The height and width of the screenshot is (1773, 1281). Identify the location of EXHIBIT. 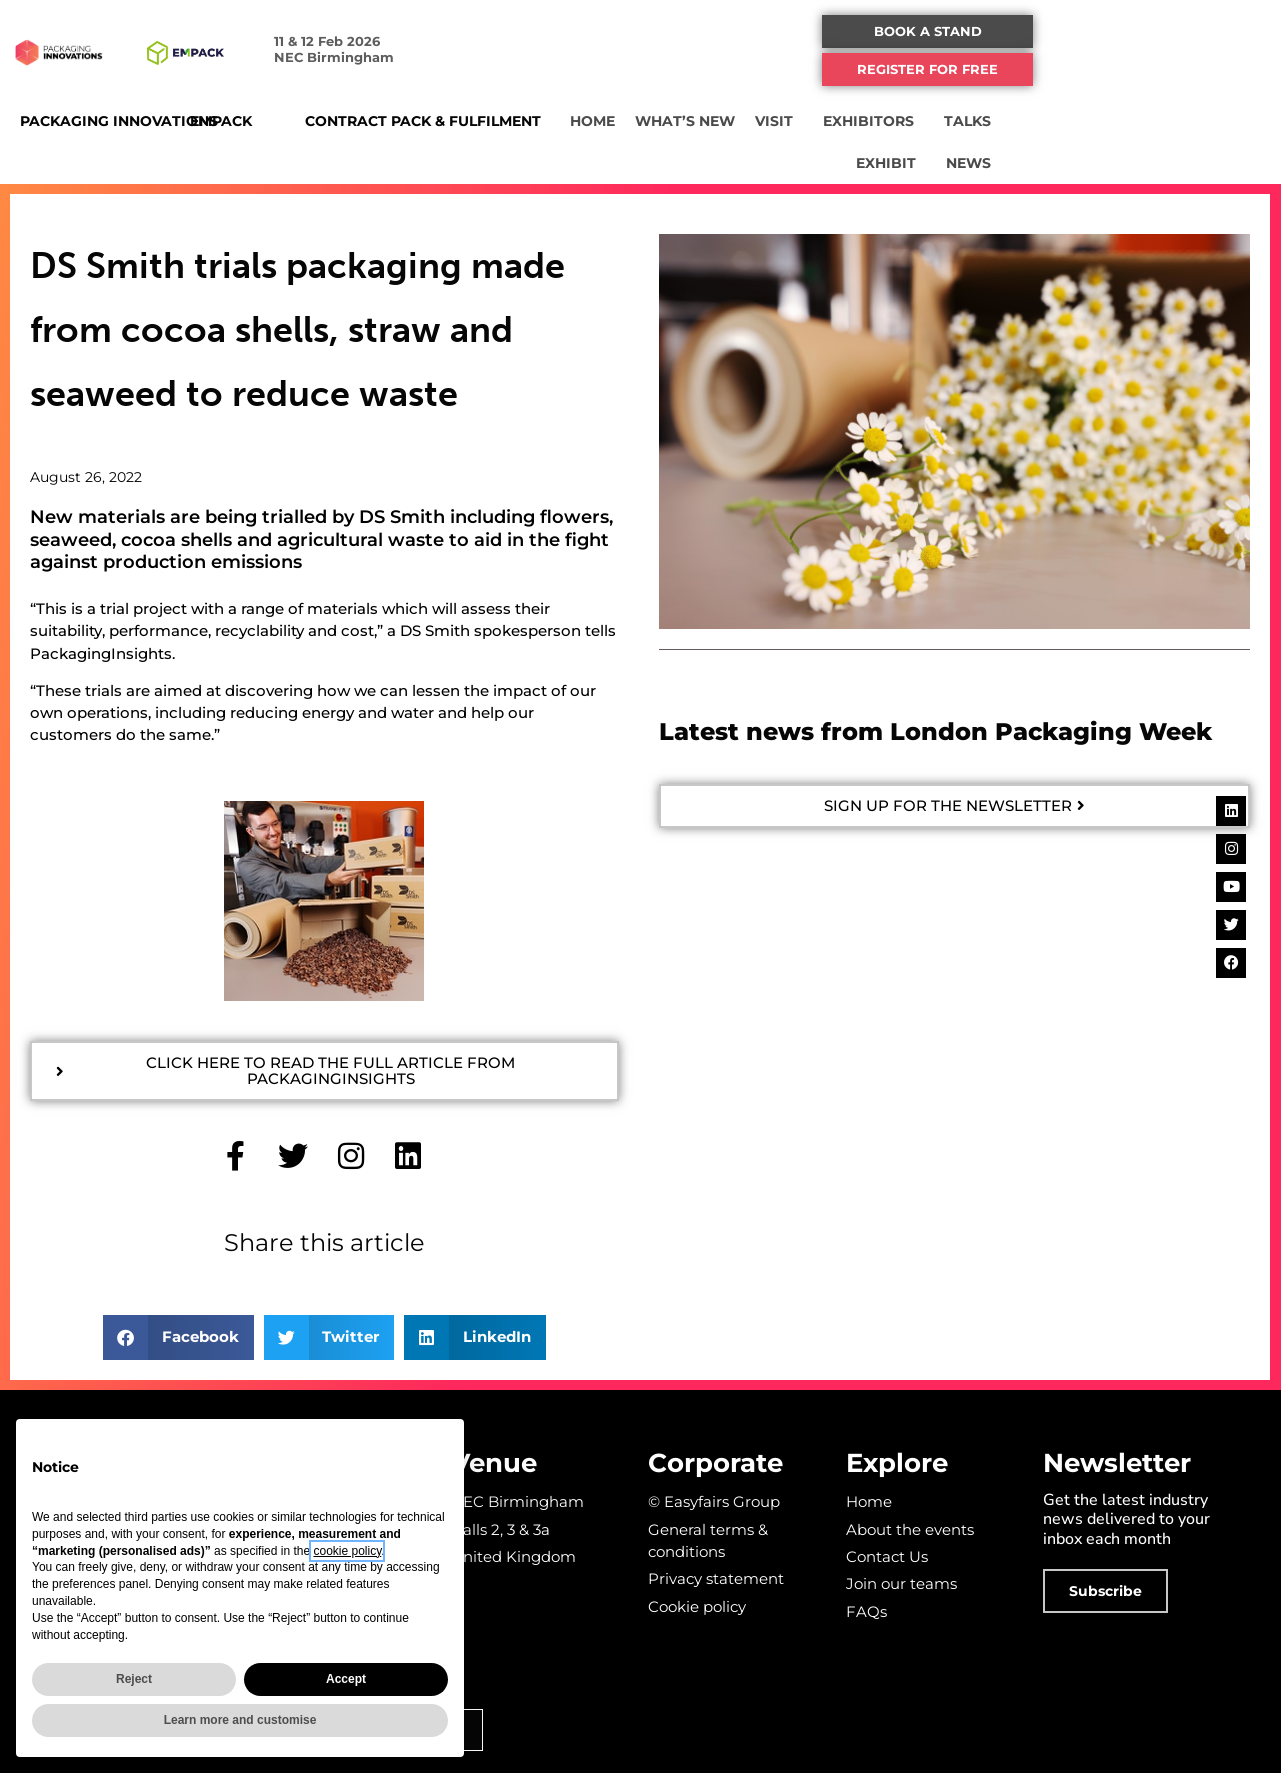
(1185, 121).